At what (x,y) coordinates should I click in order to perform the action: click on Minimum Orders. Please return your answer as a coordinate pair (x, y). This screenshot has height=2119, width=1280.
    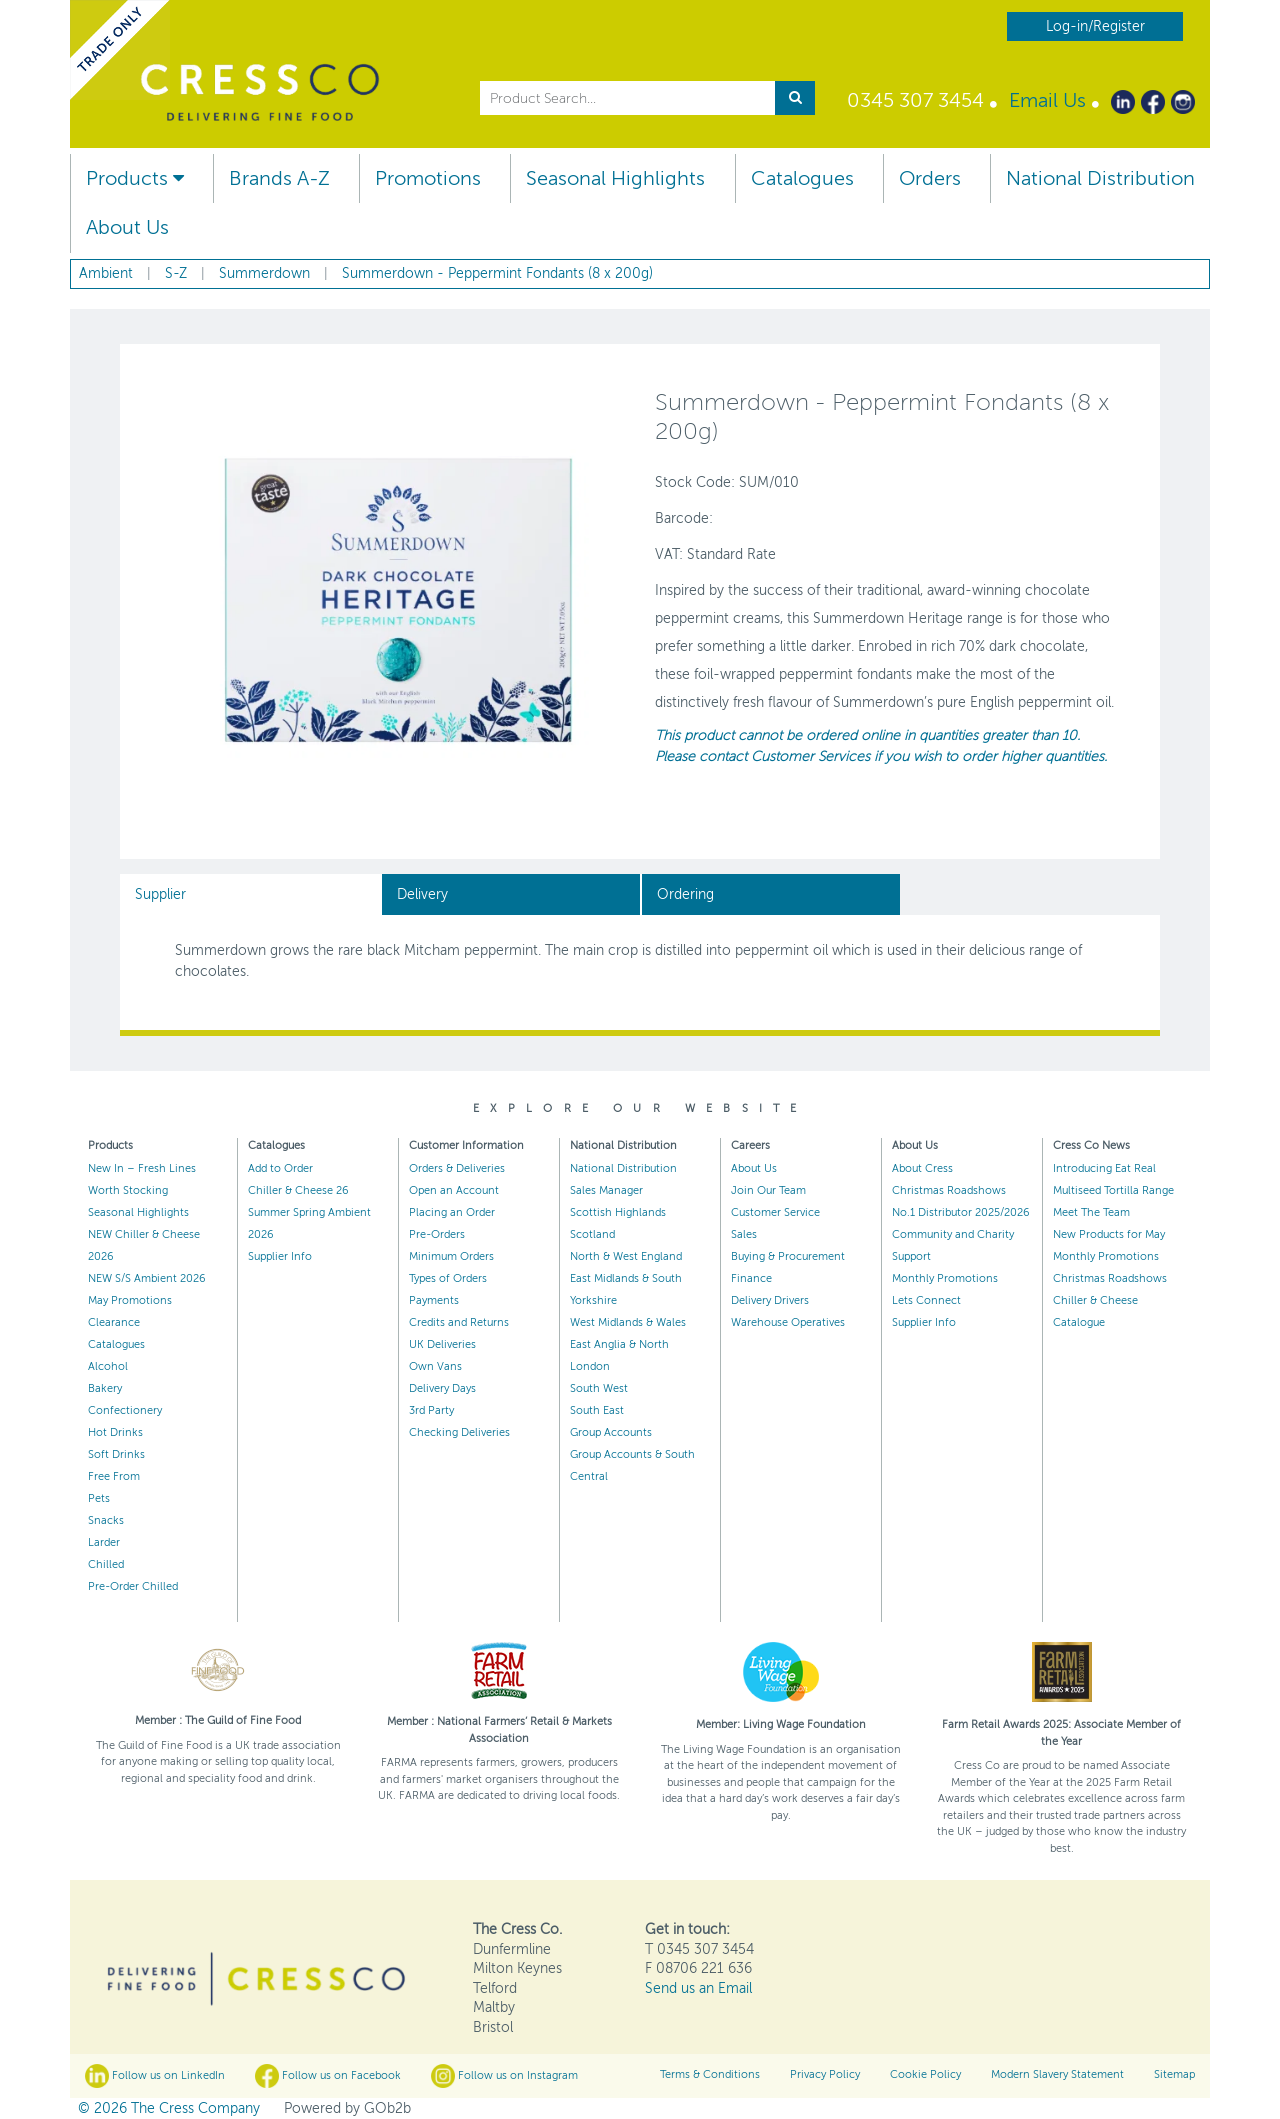
    Looking at the image, I should click on (451, 1256).